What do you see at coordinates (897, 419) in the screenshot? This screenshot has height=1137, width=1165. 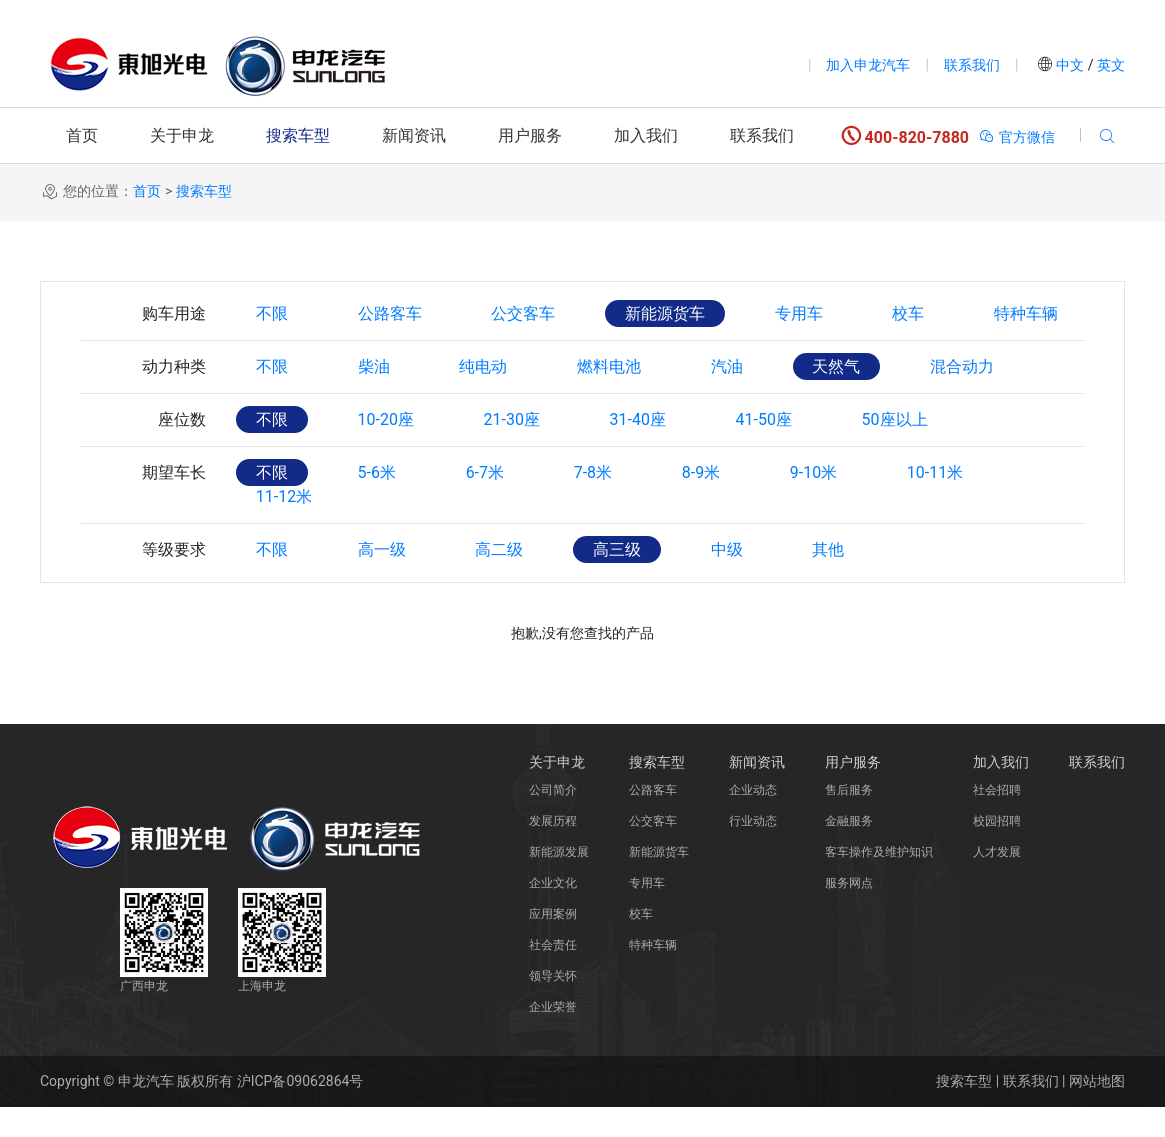 I see `50座以上` at bounding box center [897, 419].